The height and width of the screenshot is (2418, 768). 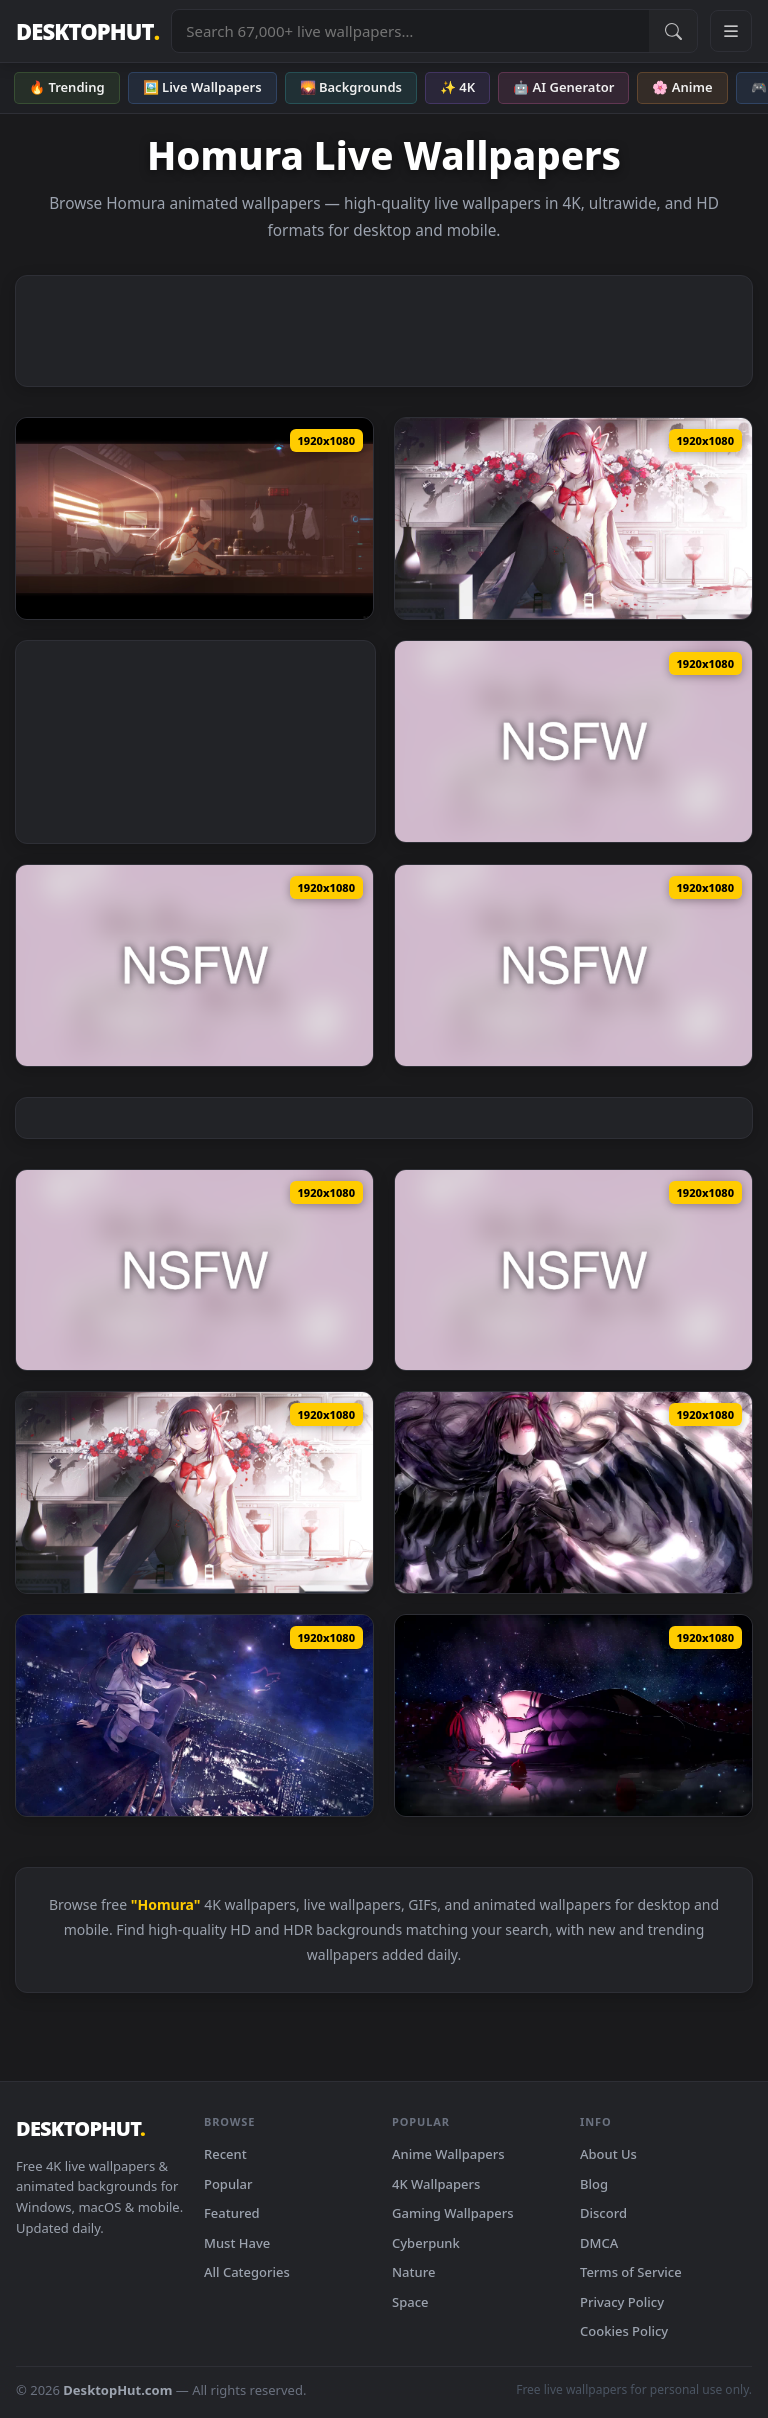 I want to click on Featured, so click(x=232, y=2213).